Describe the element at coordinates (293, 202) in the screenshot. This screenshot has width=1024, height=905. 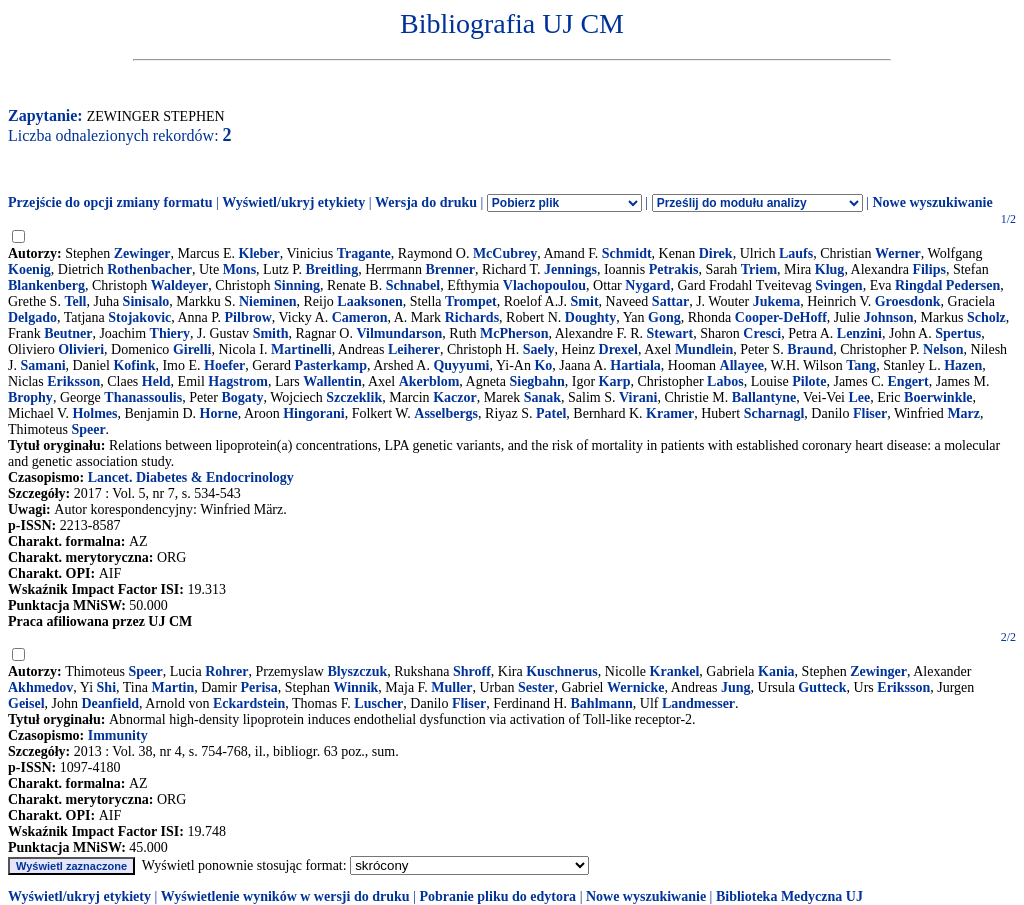
I see `Wyświetl/ukryj etykiety` at that location.